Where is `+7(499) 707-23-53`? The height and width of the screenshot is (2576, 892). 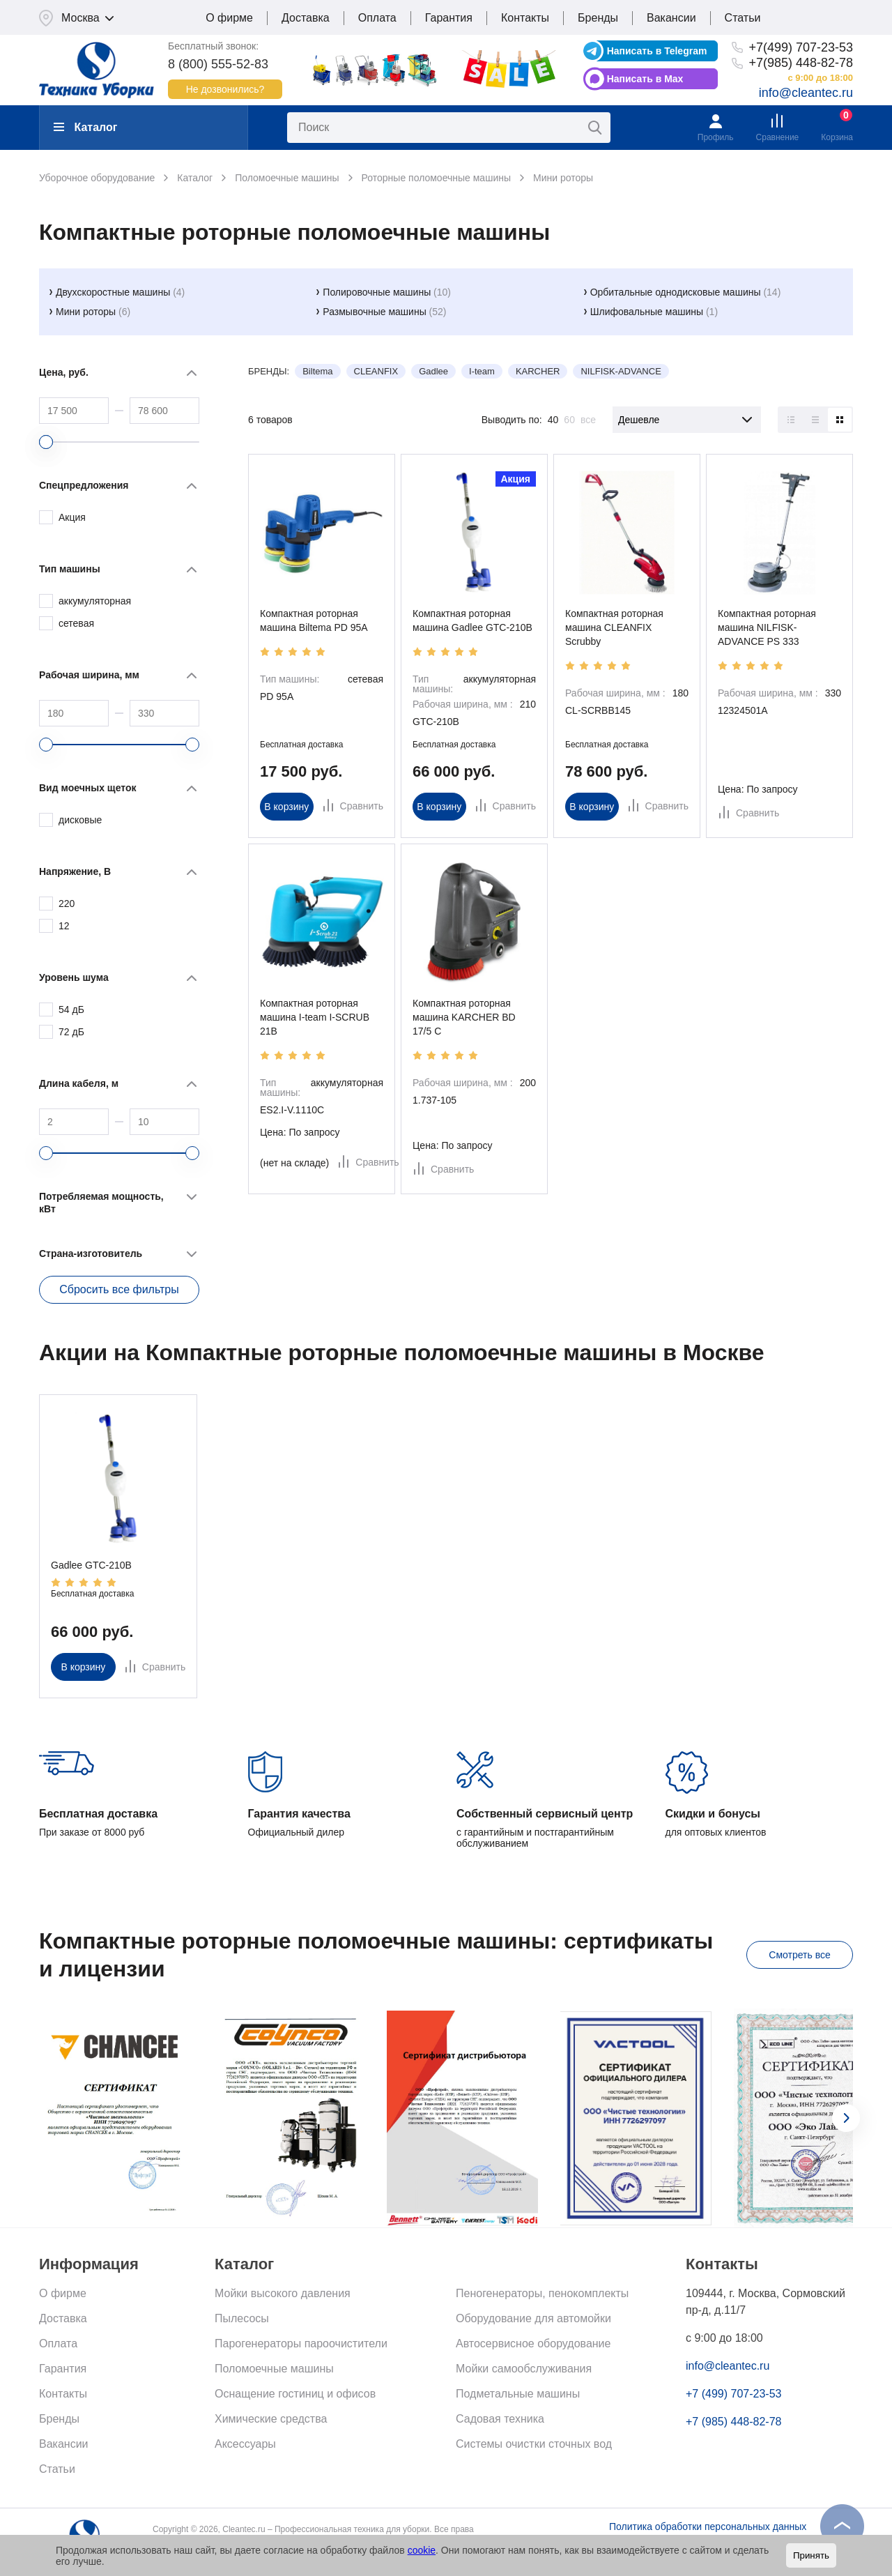 +7(499) 707-23-53 is located at coordinates (800, 47).